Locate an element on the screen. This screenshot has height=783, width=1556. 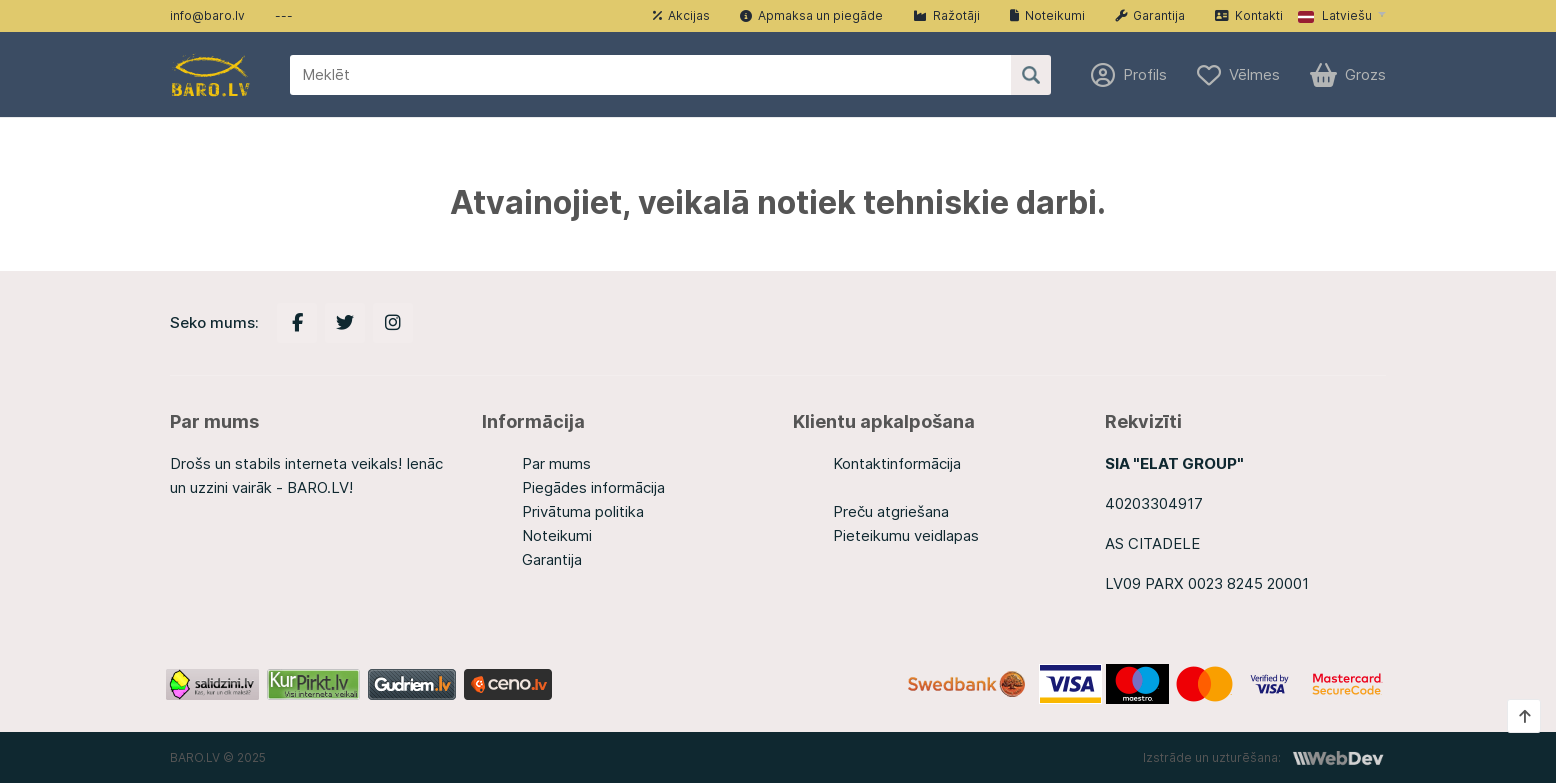
[button] is located at coordinates (1342, 16).